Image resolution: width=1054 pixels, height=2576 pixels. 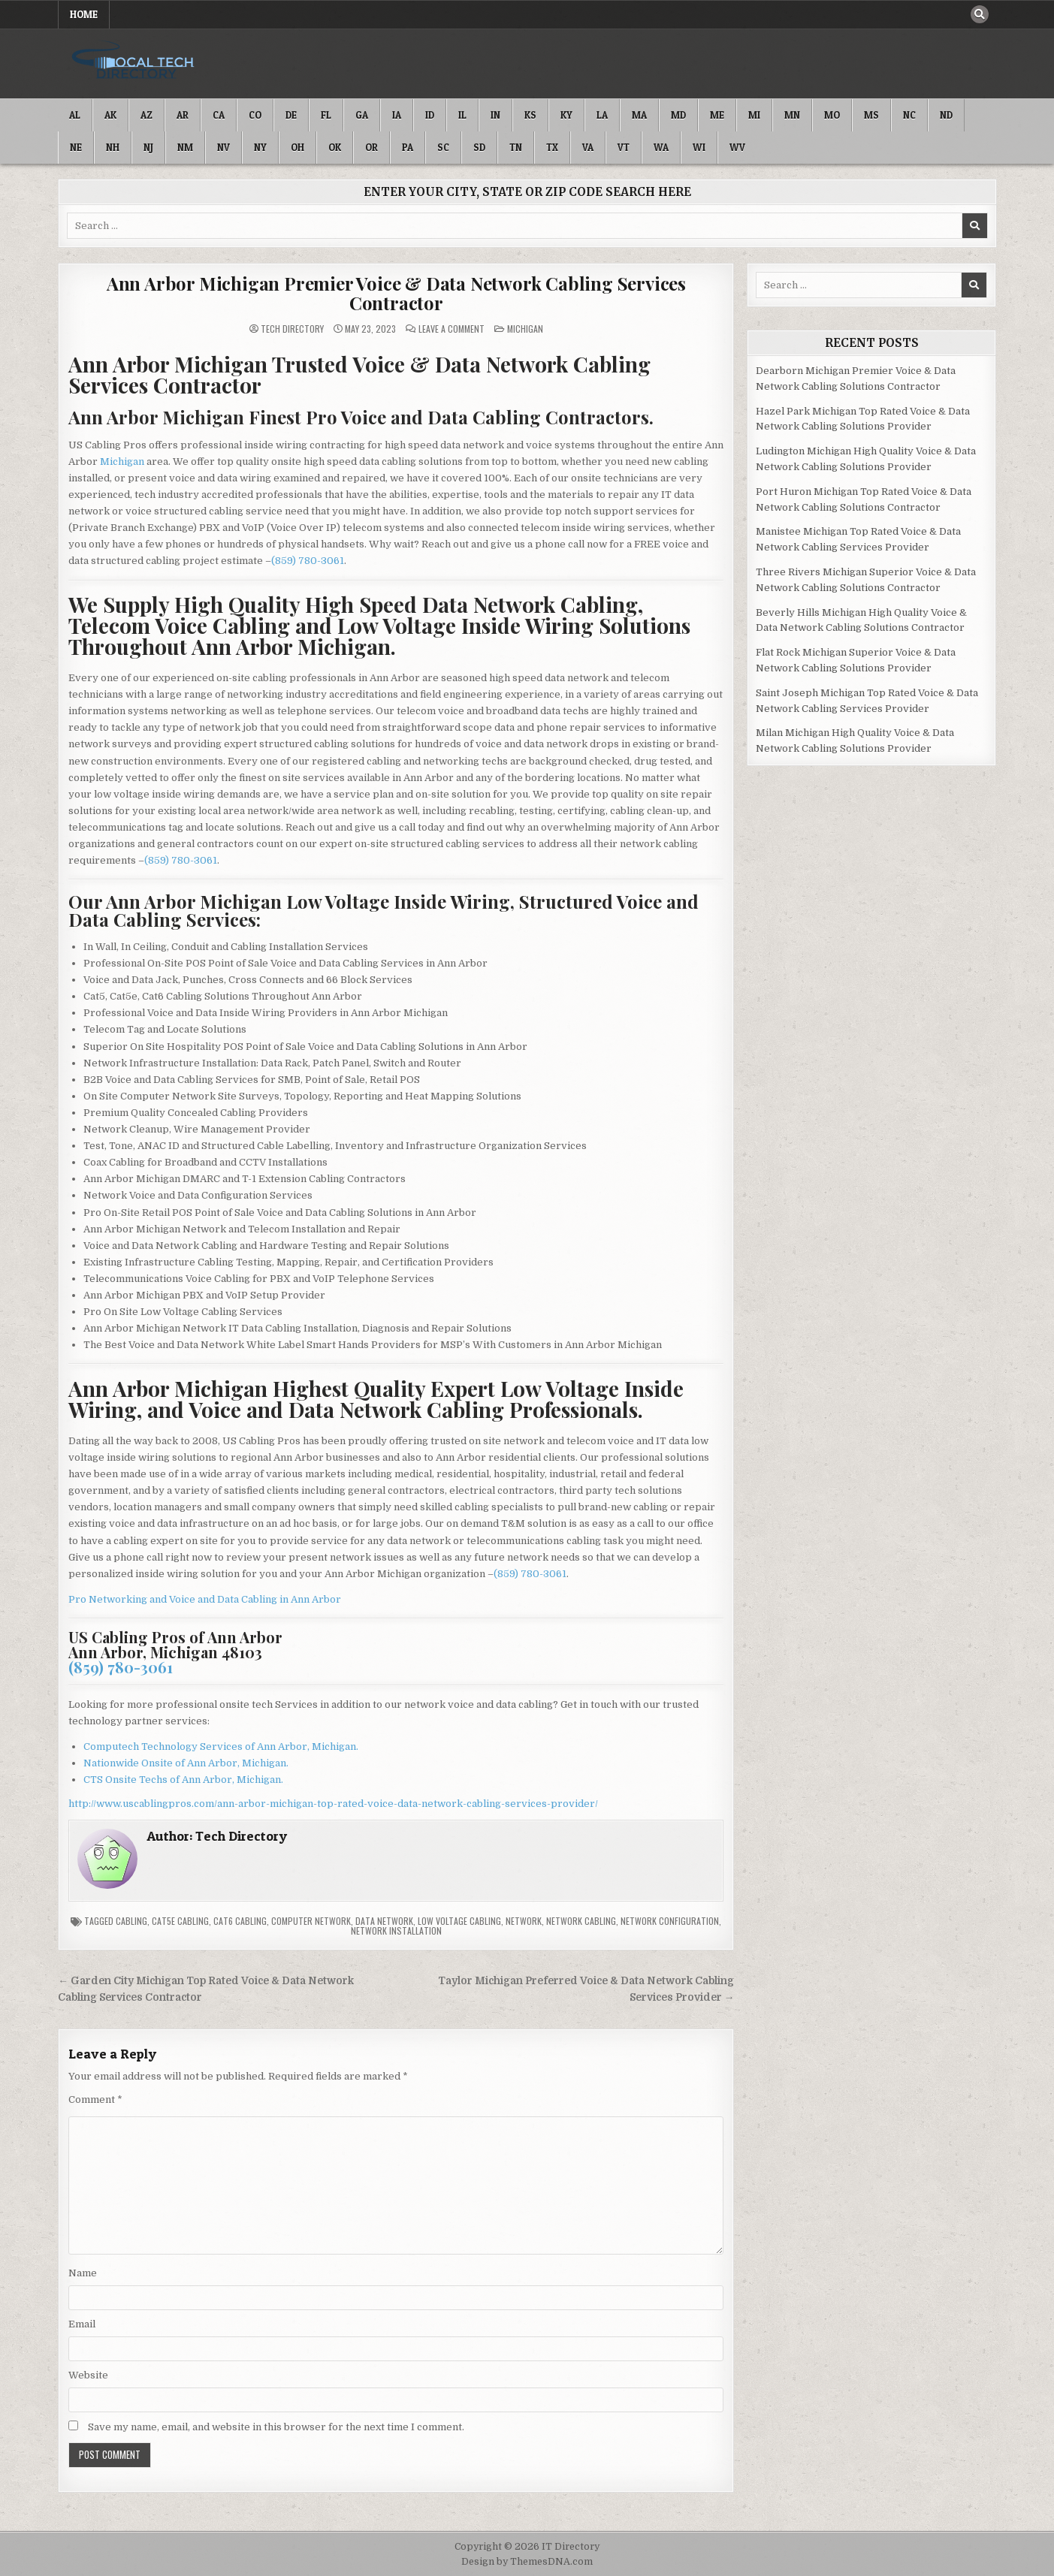 What do you see at coordinates (183, 115) in the screenshot?
I see `AR` at bounding box center [183, 115].